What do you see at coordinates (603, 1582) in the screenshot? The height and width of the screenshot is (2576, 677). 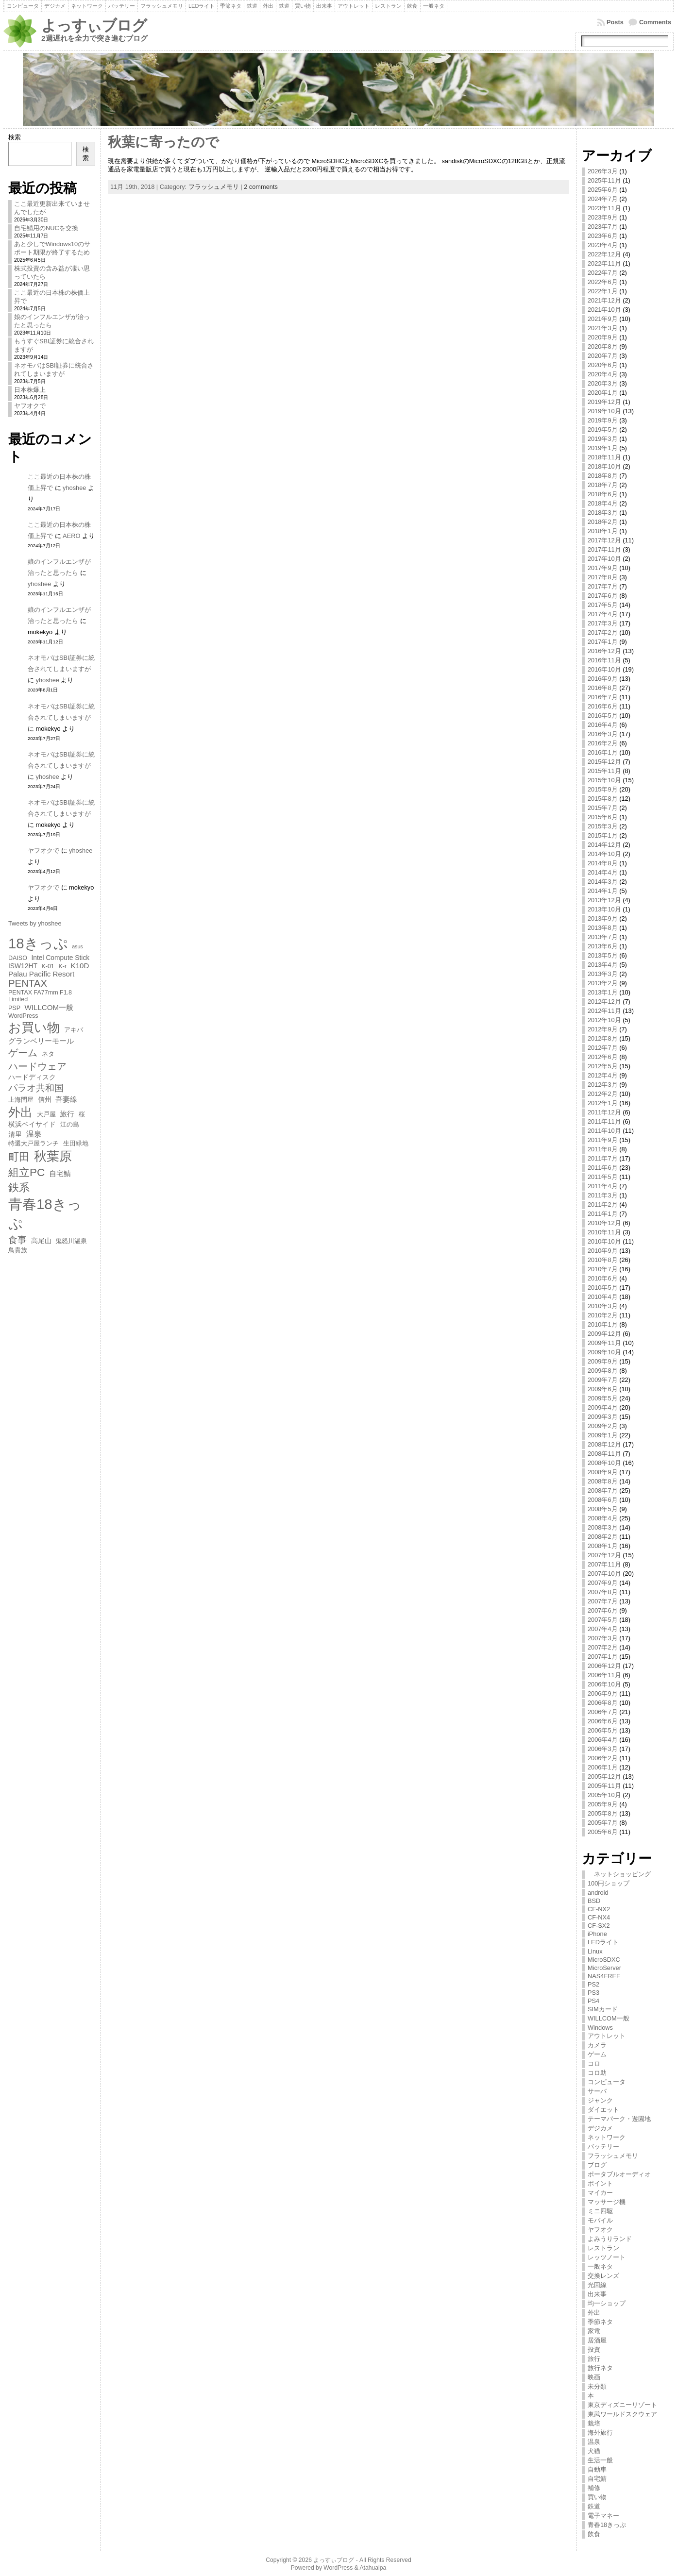 I see `2007年9月` at bounding box center [603, 1582].